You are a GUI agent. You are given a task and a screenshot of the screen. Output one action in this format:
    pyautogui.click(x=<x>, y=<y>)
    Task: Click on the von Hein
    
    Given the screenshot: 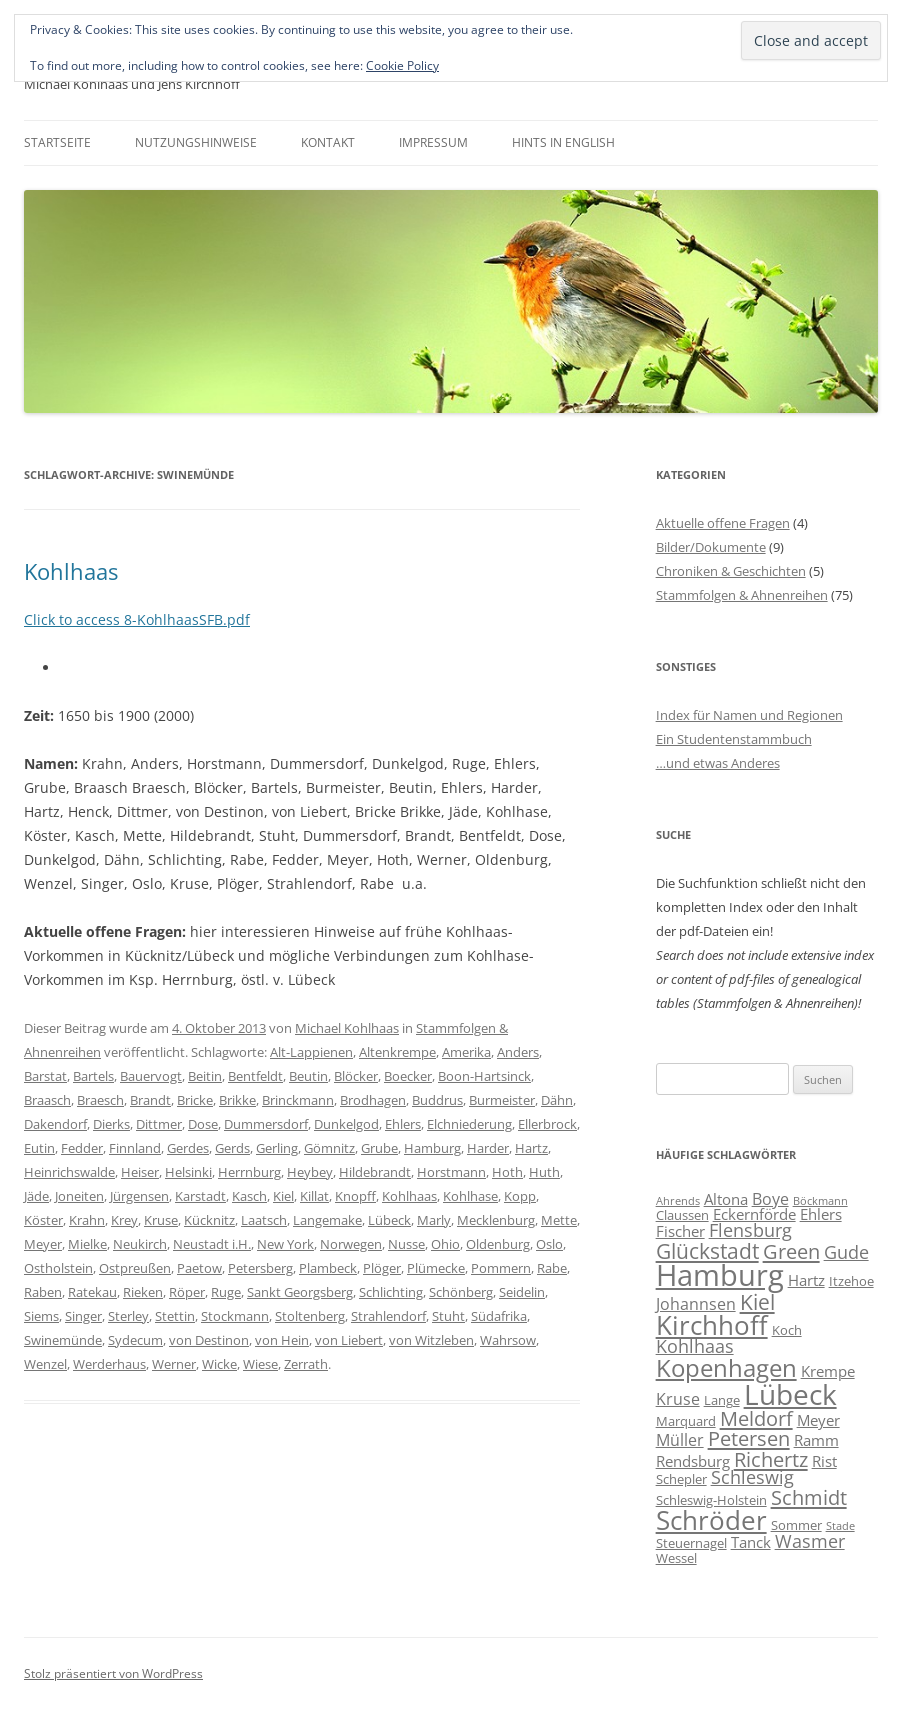 What is the action you would take?
    pyautogui.click(x=282, y=1340)
    